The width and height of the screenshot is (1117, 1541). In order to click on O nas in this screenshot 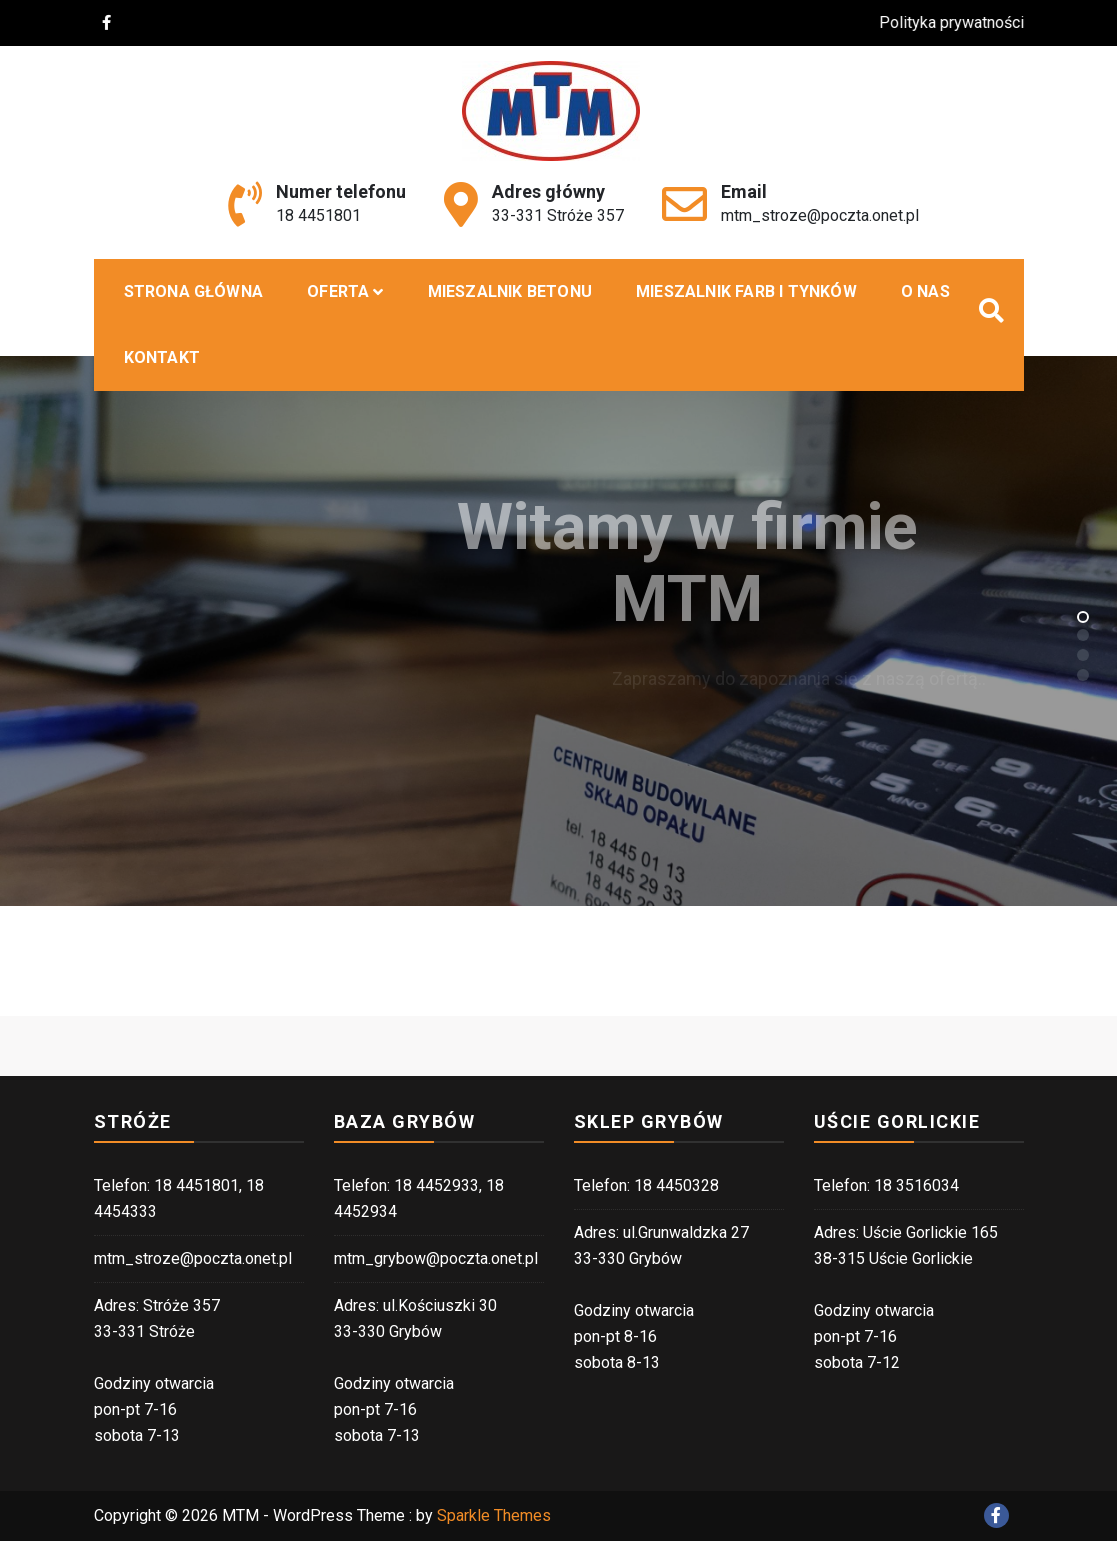, I will do `click(925, 291)`.